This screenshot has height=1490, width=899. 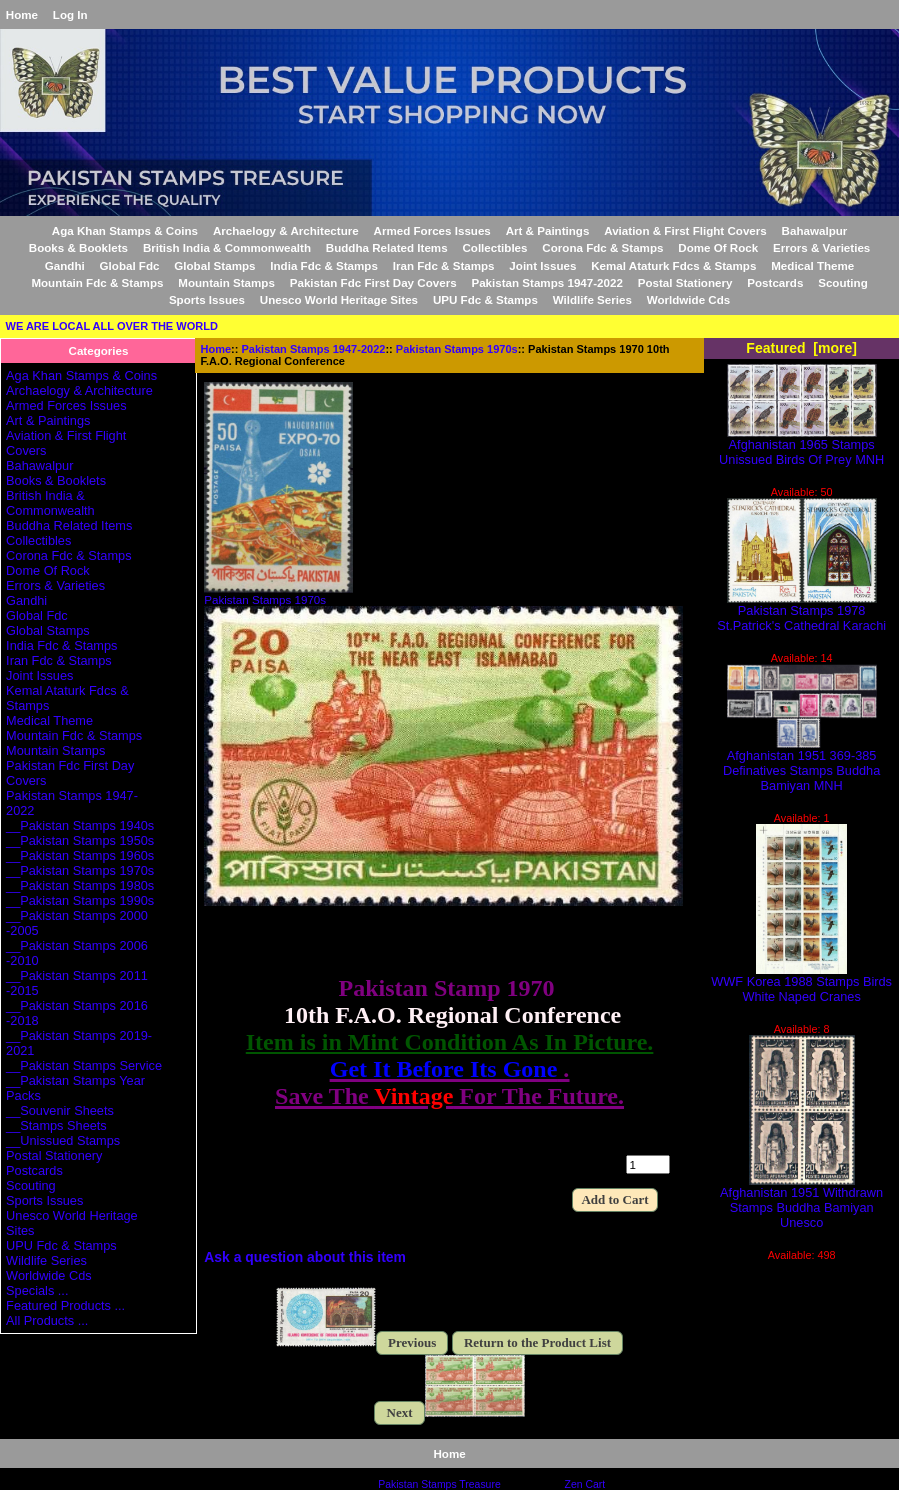 What do you see at coordinates (432, 230) in the screenshot?
I see `Armed Forces Issues` at bounding box center [432, 230].